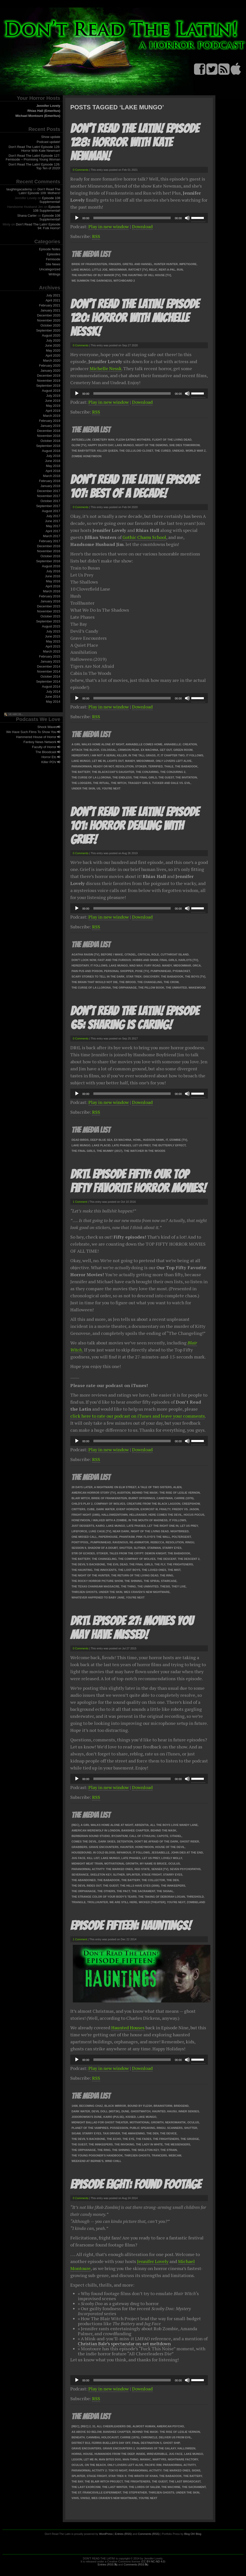 The image size is (246, 2576). Describe the element at coordinates (124, 1852) in the screenshot. I see `Infamous` at that location.